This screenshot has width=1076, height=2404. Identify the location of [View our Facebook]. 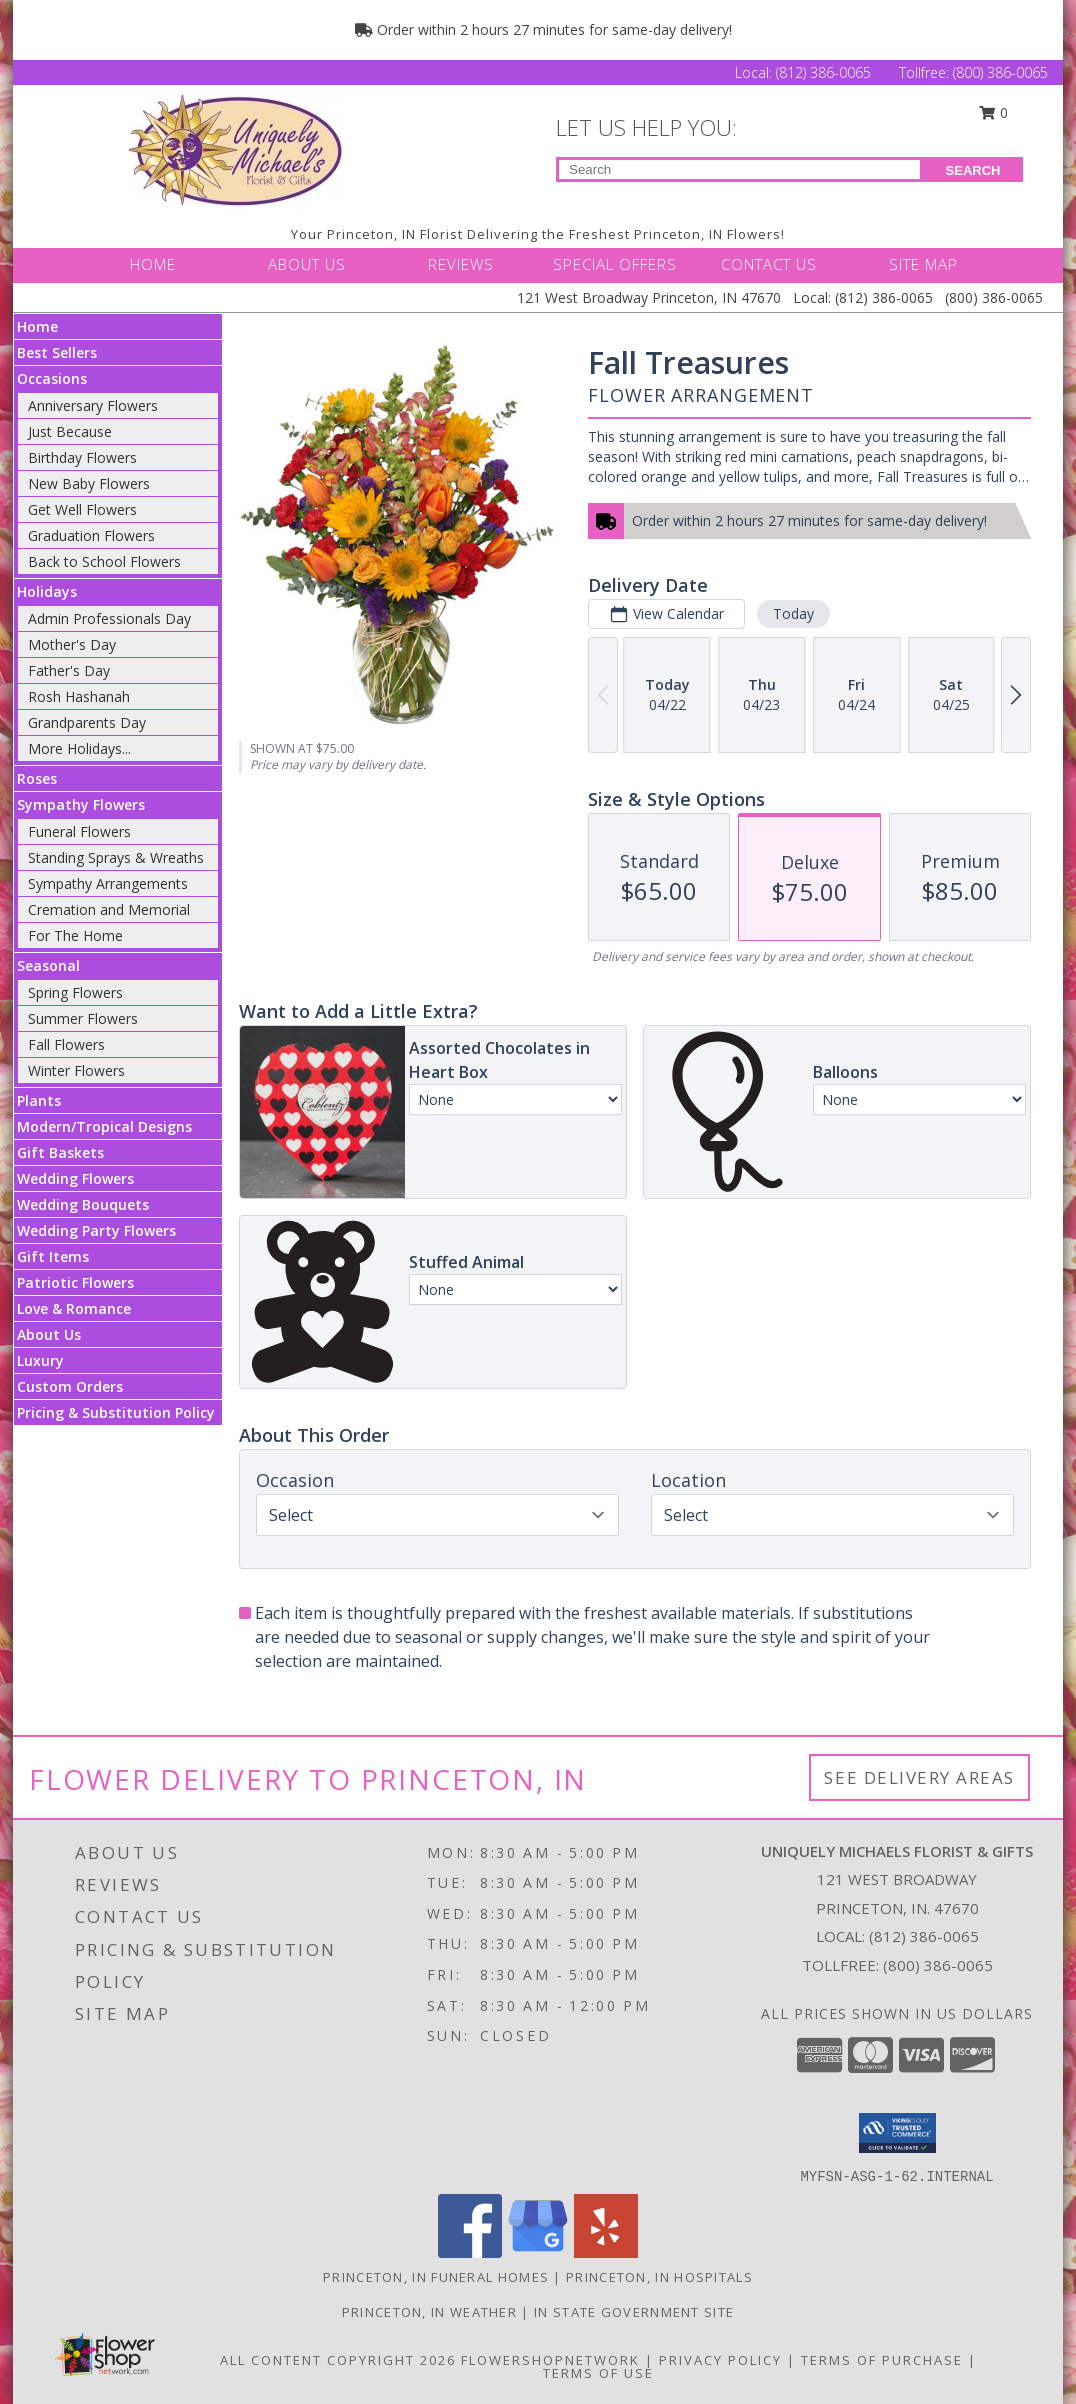
(470, 2252).